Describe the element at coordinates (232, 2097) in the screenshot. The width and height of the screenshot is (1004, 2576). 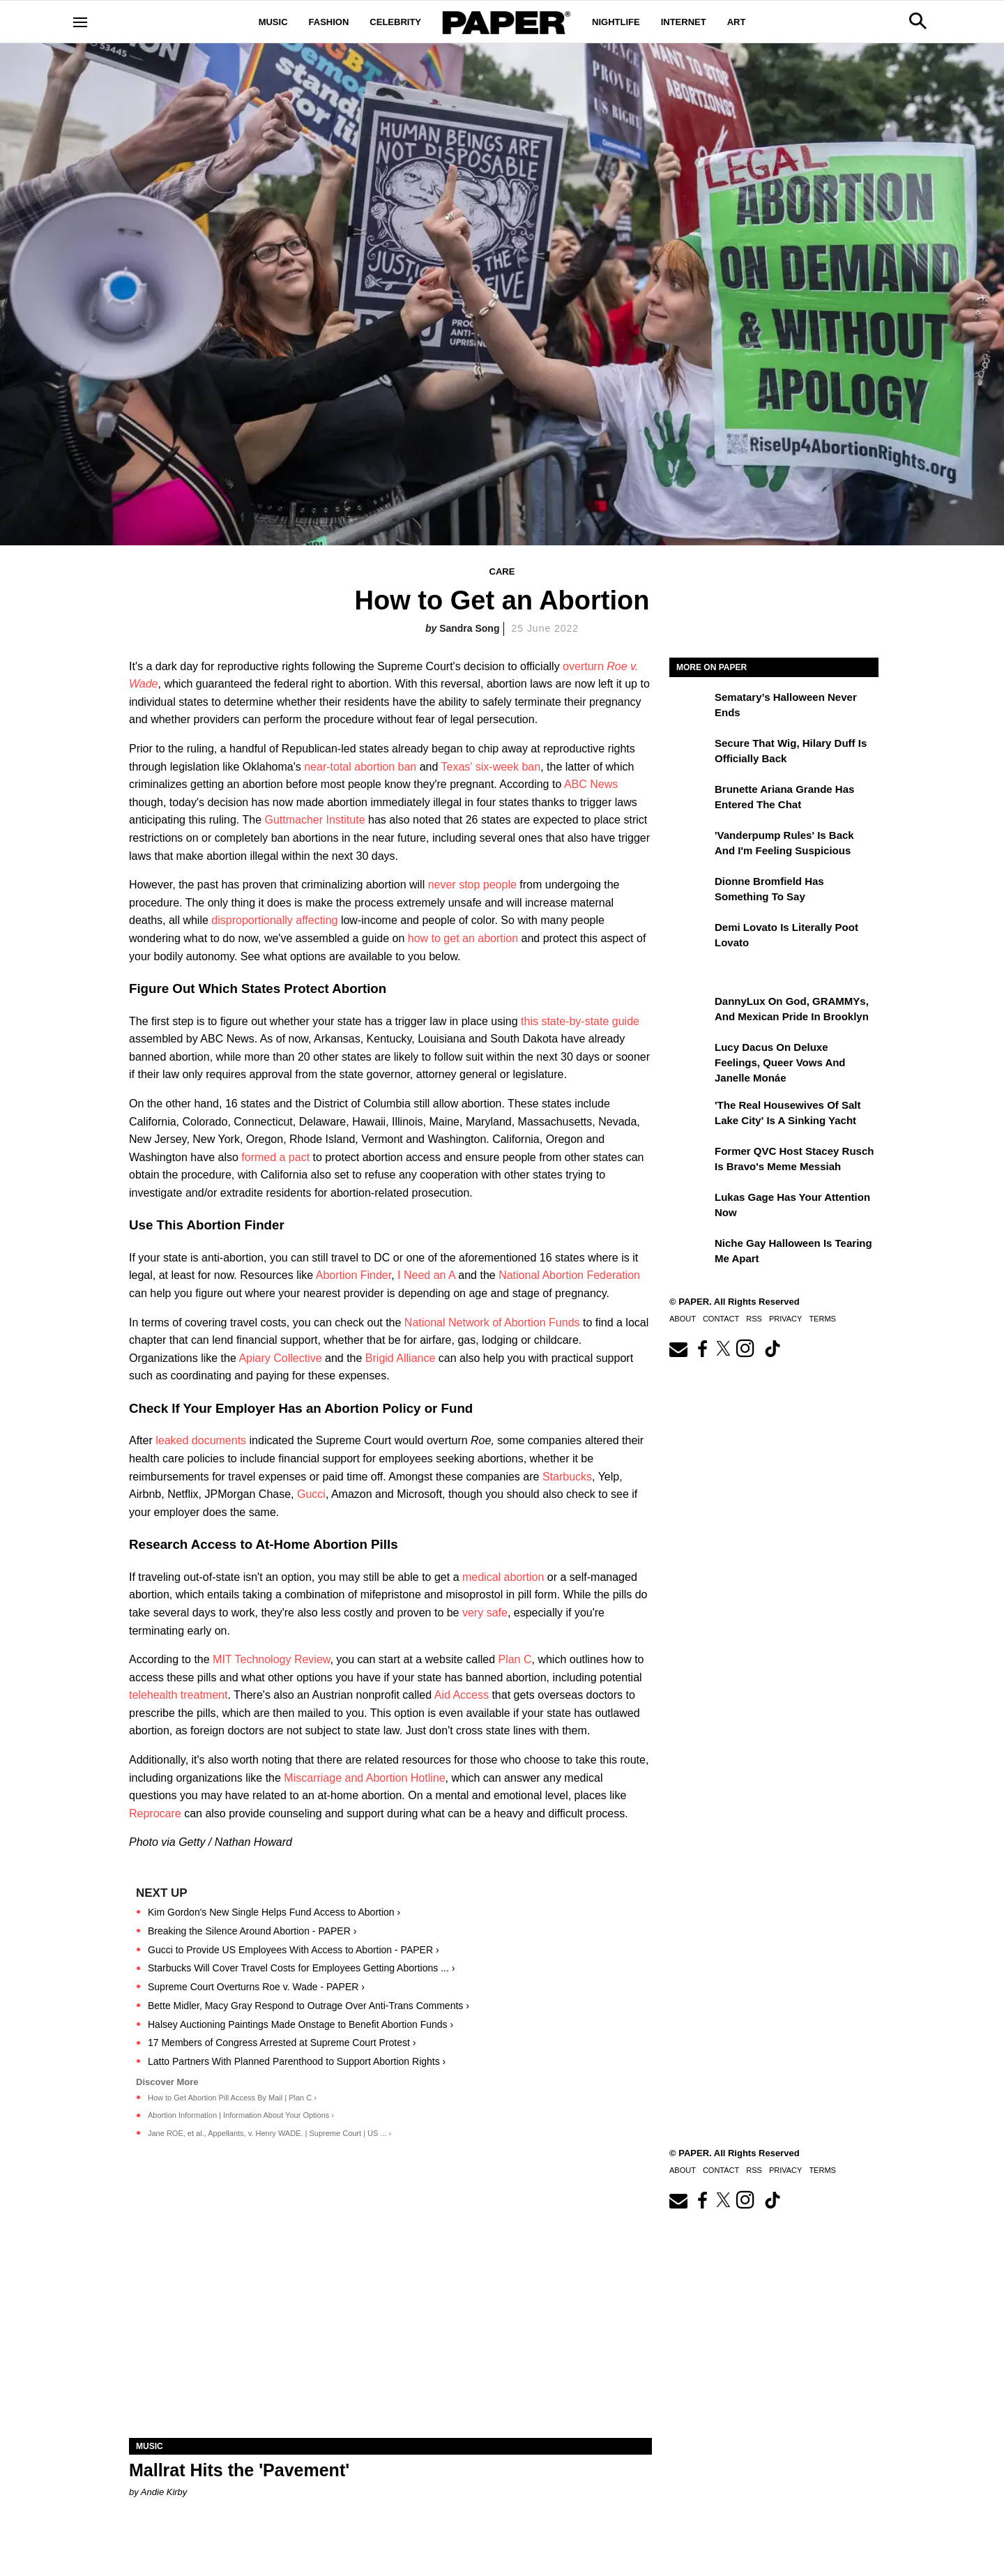
I see `How to Get Abortion Pill Access By Mail | Plan C ›` at that location.